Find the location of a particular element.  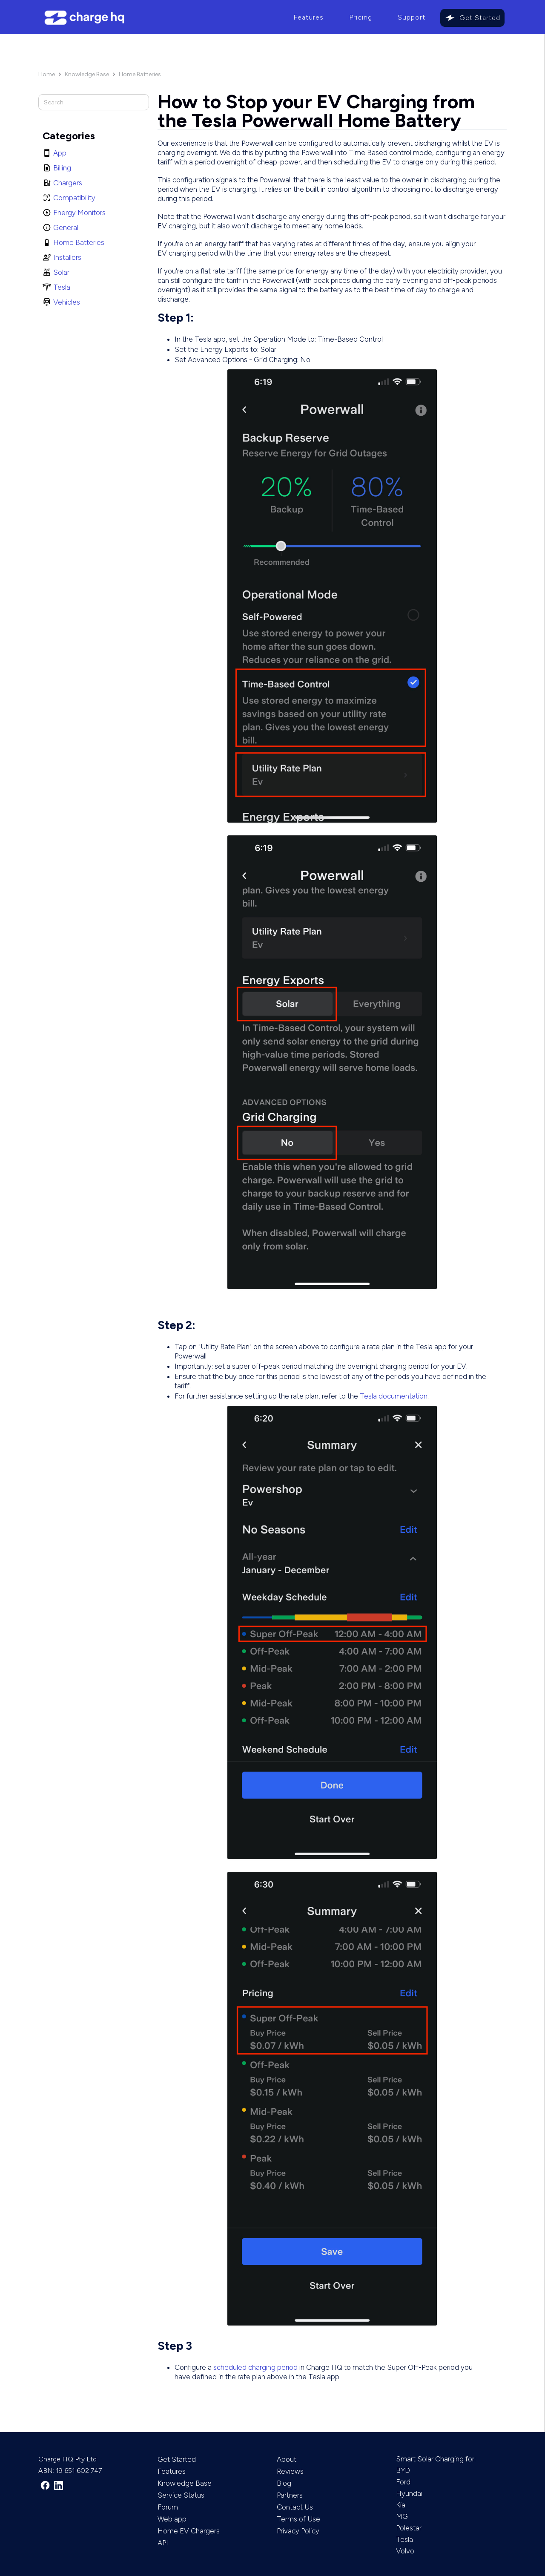

Home Batteries is located at coordinates (140, 74).